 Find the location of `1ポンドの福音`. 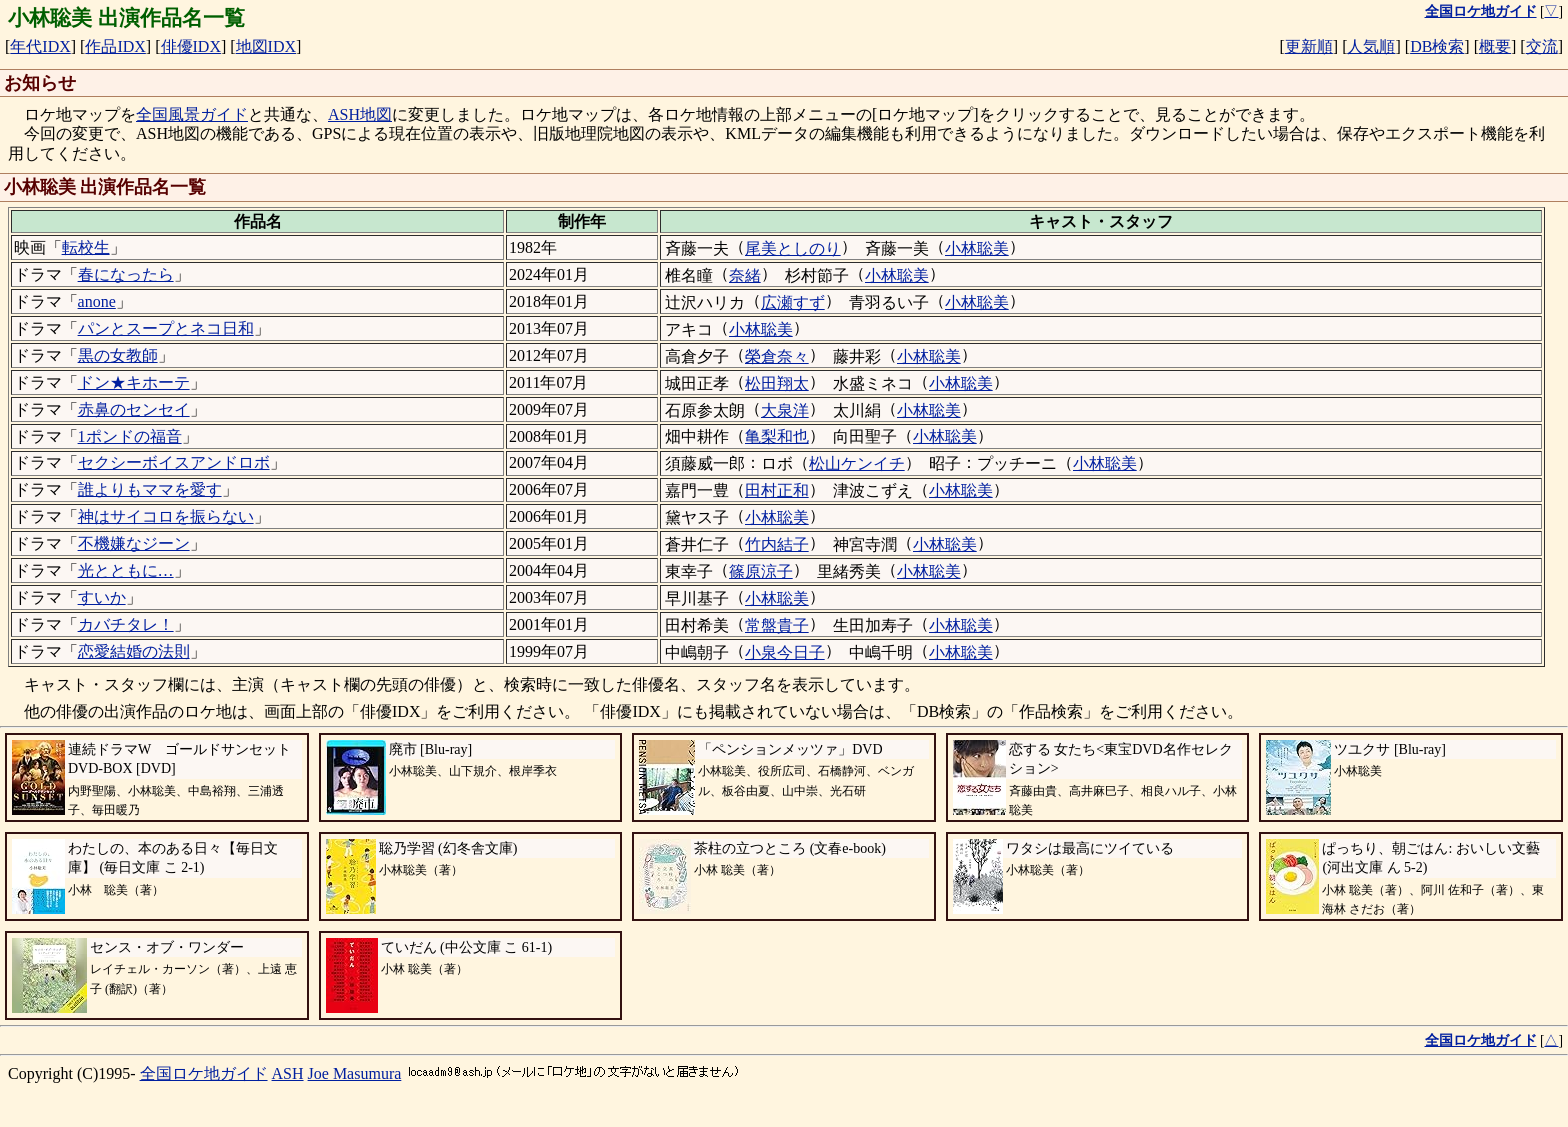

1ポンドの福音 is located at coordinates (130, 436).